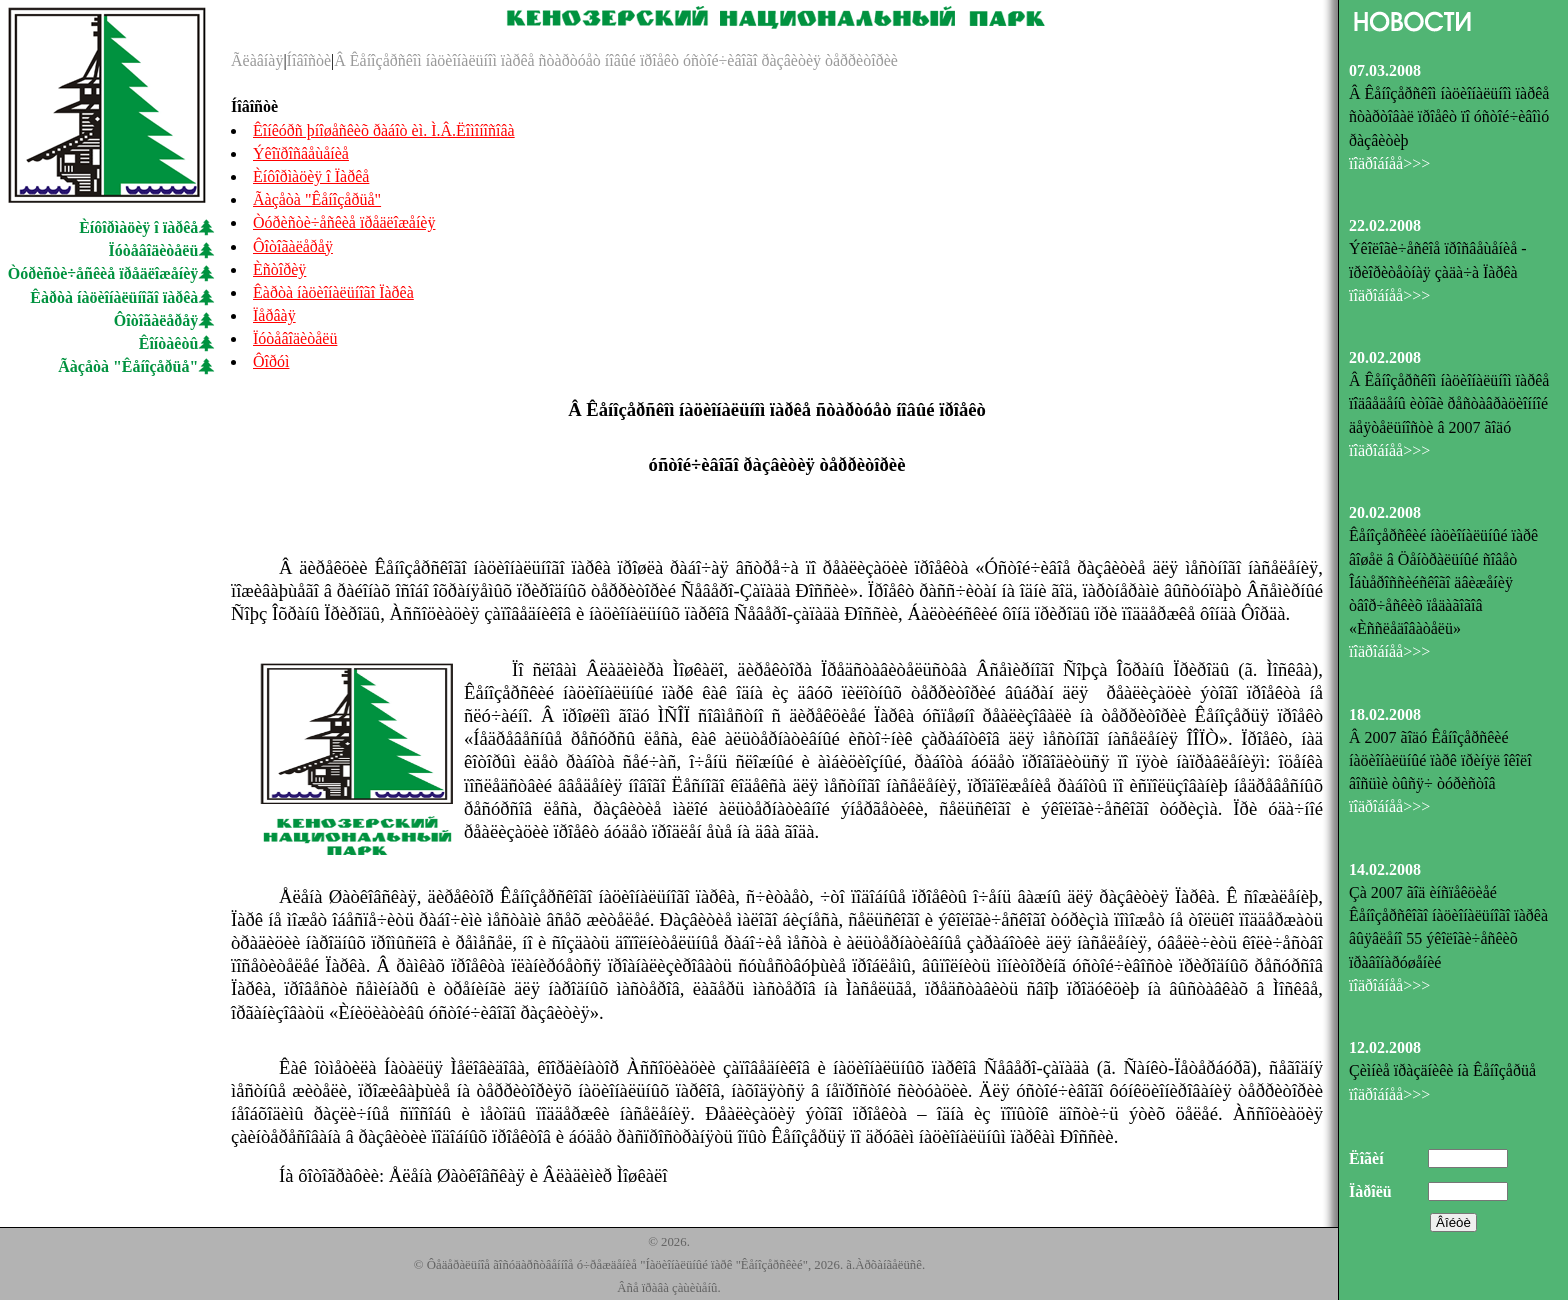  What do you see at coordinates (1385, 357) in the screenshot?
I see `20.02.2008` at bounding box center [1385, 357].